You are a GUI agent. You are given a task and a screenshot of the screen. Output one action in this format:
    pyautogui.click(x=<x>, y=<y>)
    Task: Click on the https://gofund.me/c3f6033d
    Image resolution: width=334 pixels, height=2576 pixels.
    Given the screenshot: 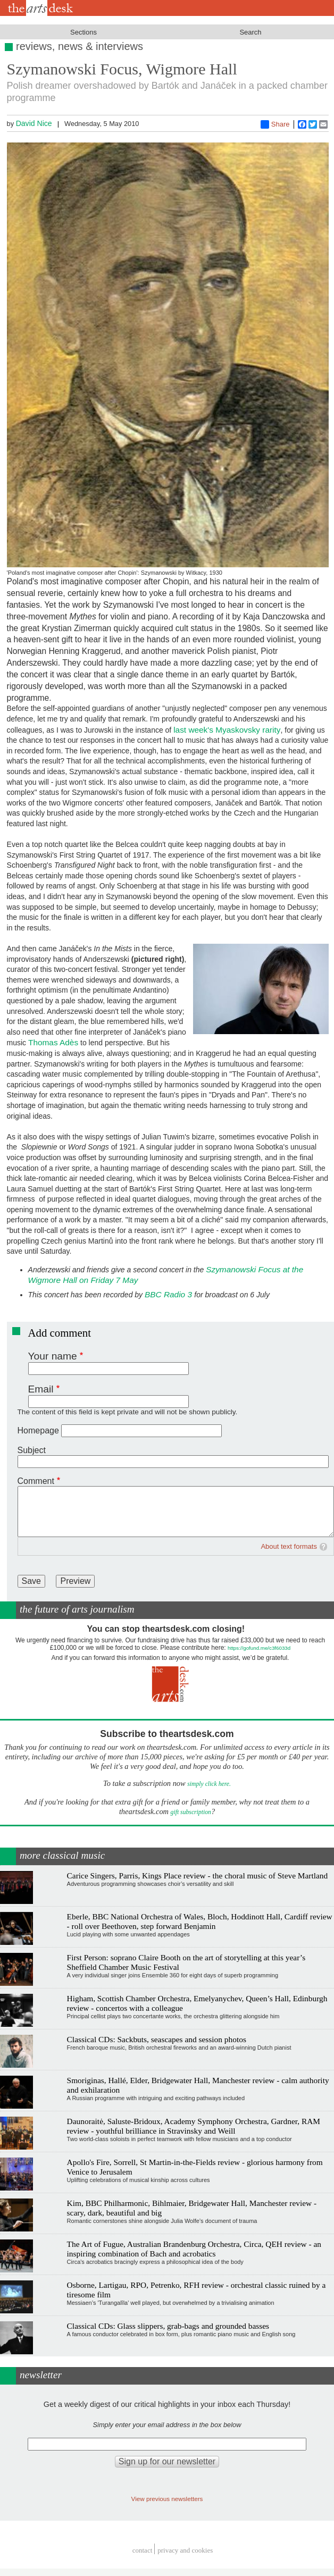 What is the action you would take?
    pyautogui.click(x=259, y=1648)
    